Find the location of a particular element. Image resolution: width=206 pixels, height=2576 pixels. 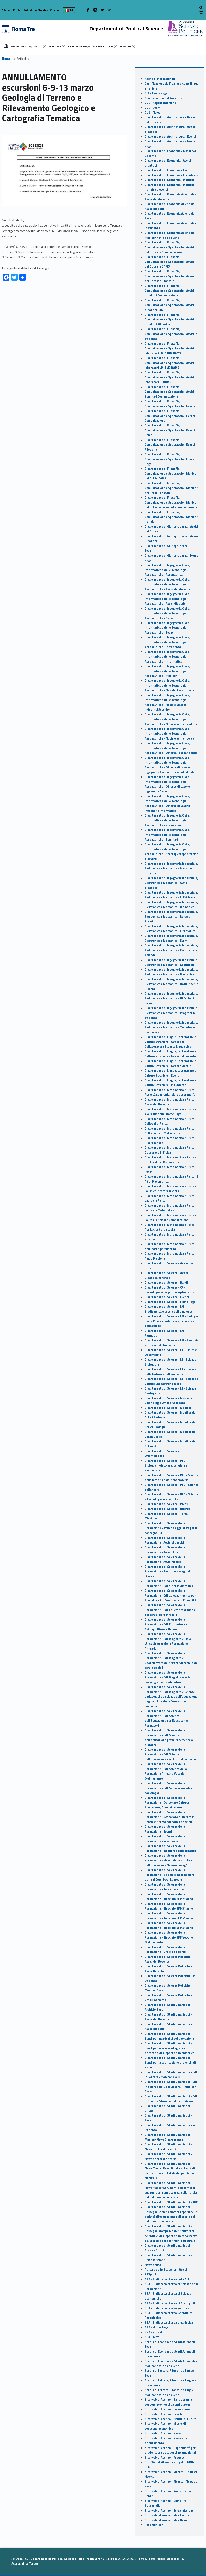

Dipartimento di Scienze della Formazione - CdL Magistrale in E-learning e media education is located at coordinates (167, 1677).